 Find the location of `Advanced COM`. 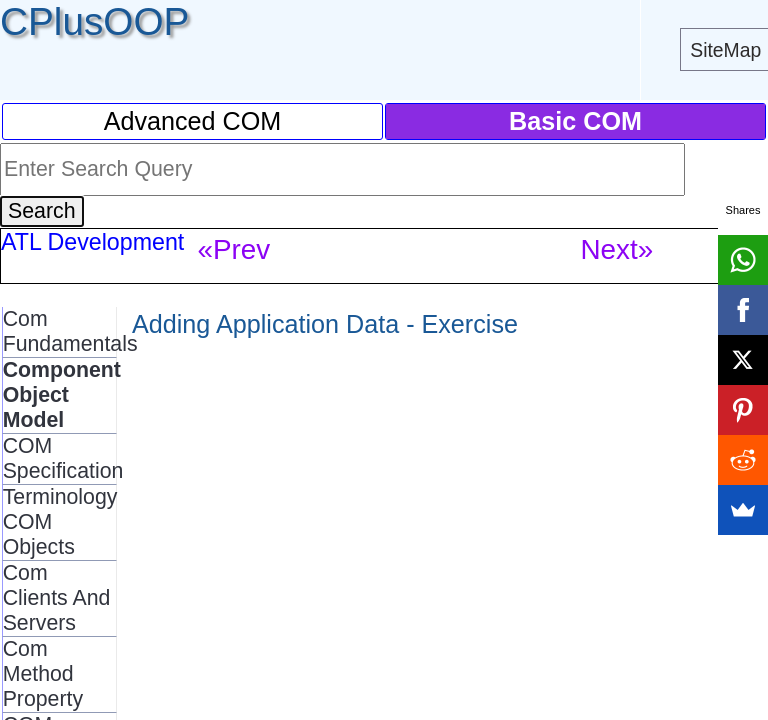

Advanced COM is located at coordinates (193, 121).